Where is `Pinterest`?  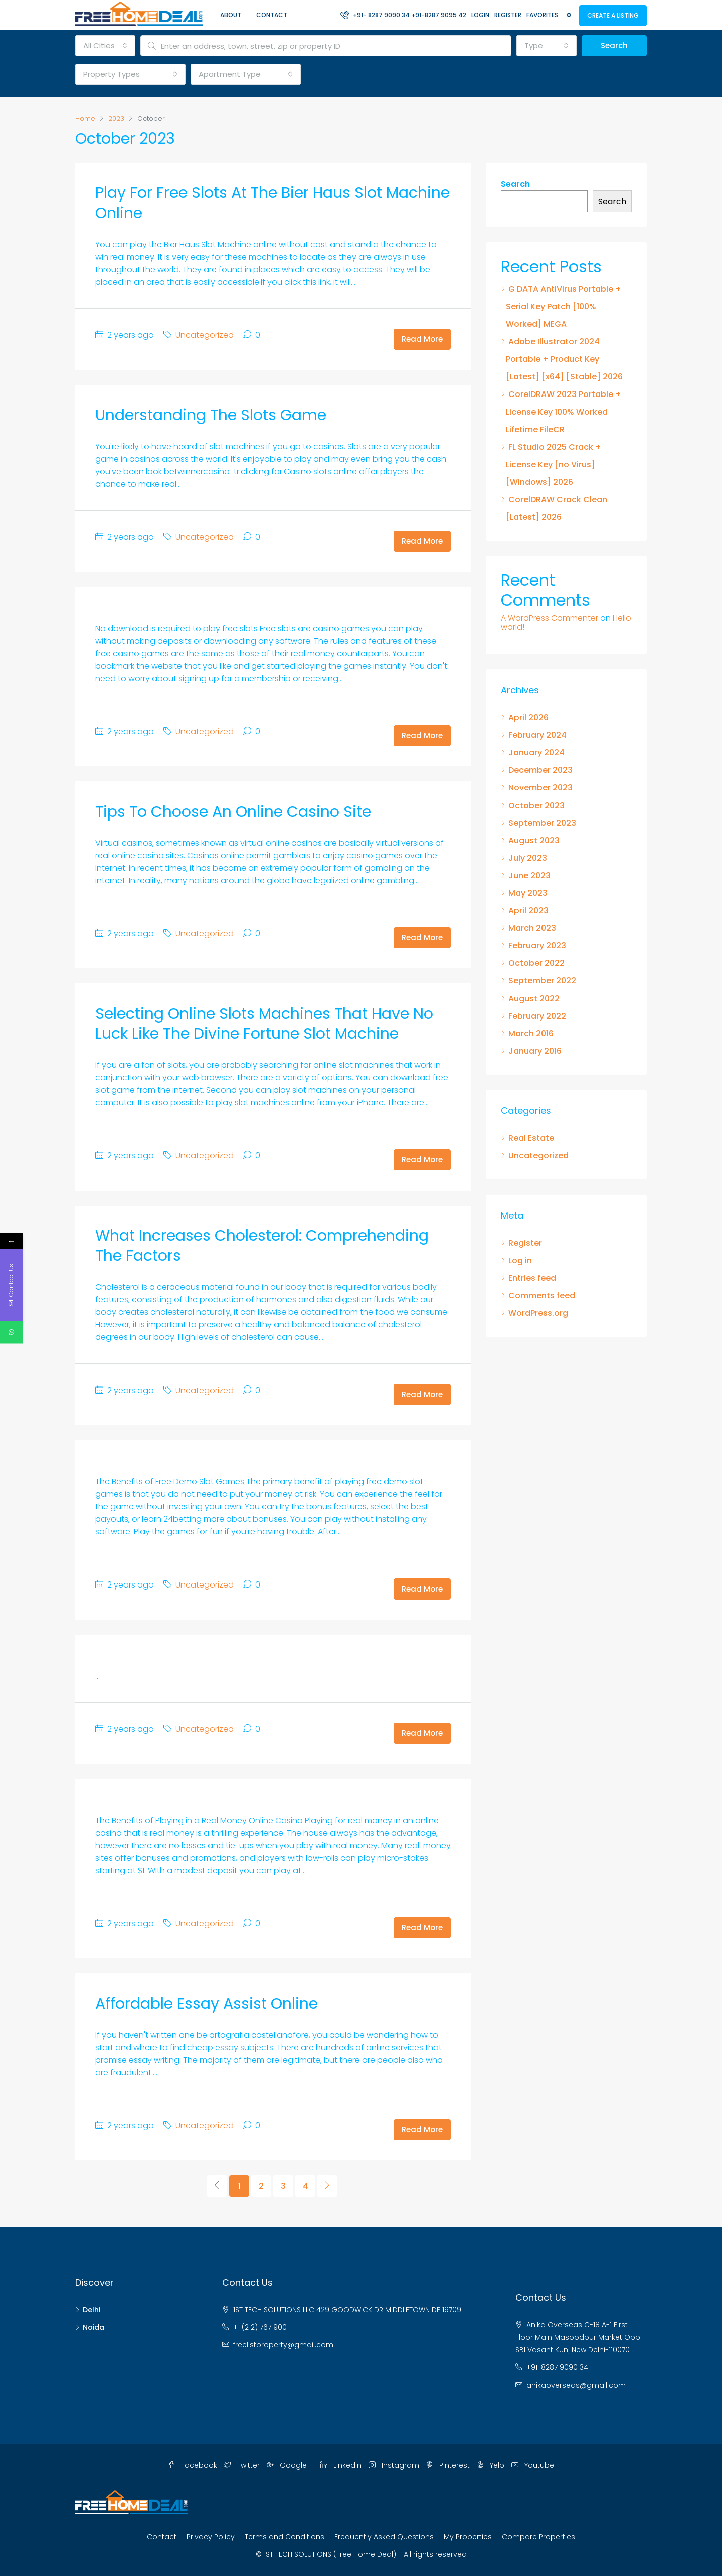
Pinterest is located at coordinates (449, 2465).